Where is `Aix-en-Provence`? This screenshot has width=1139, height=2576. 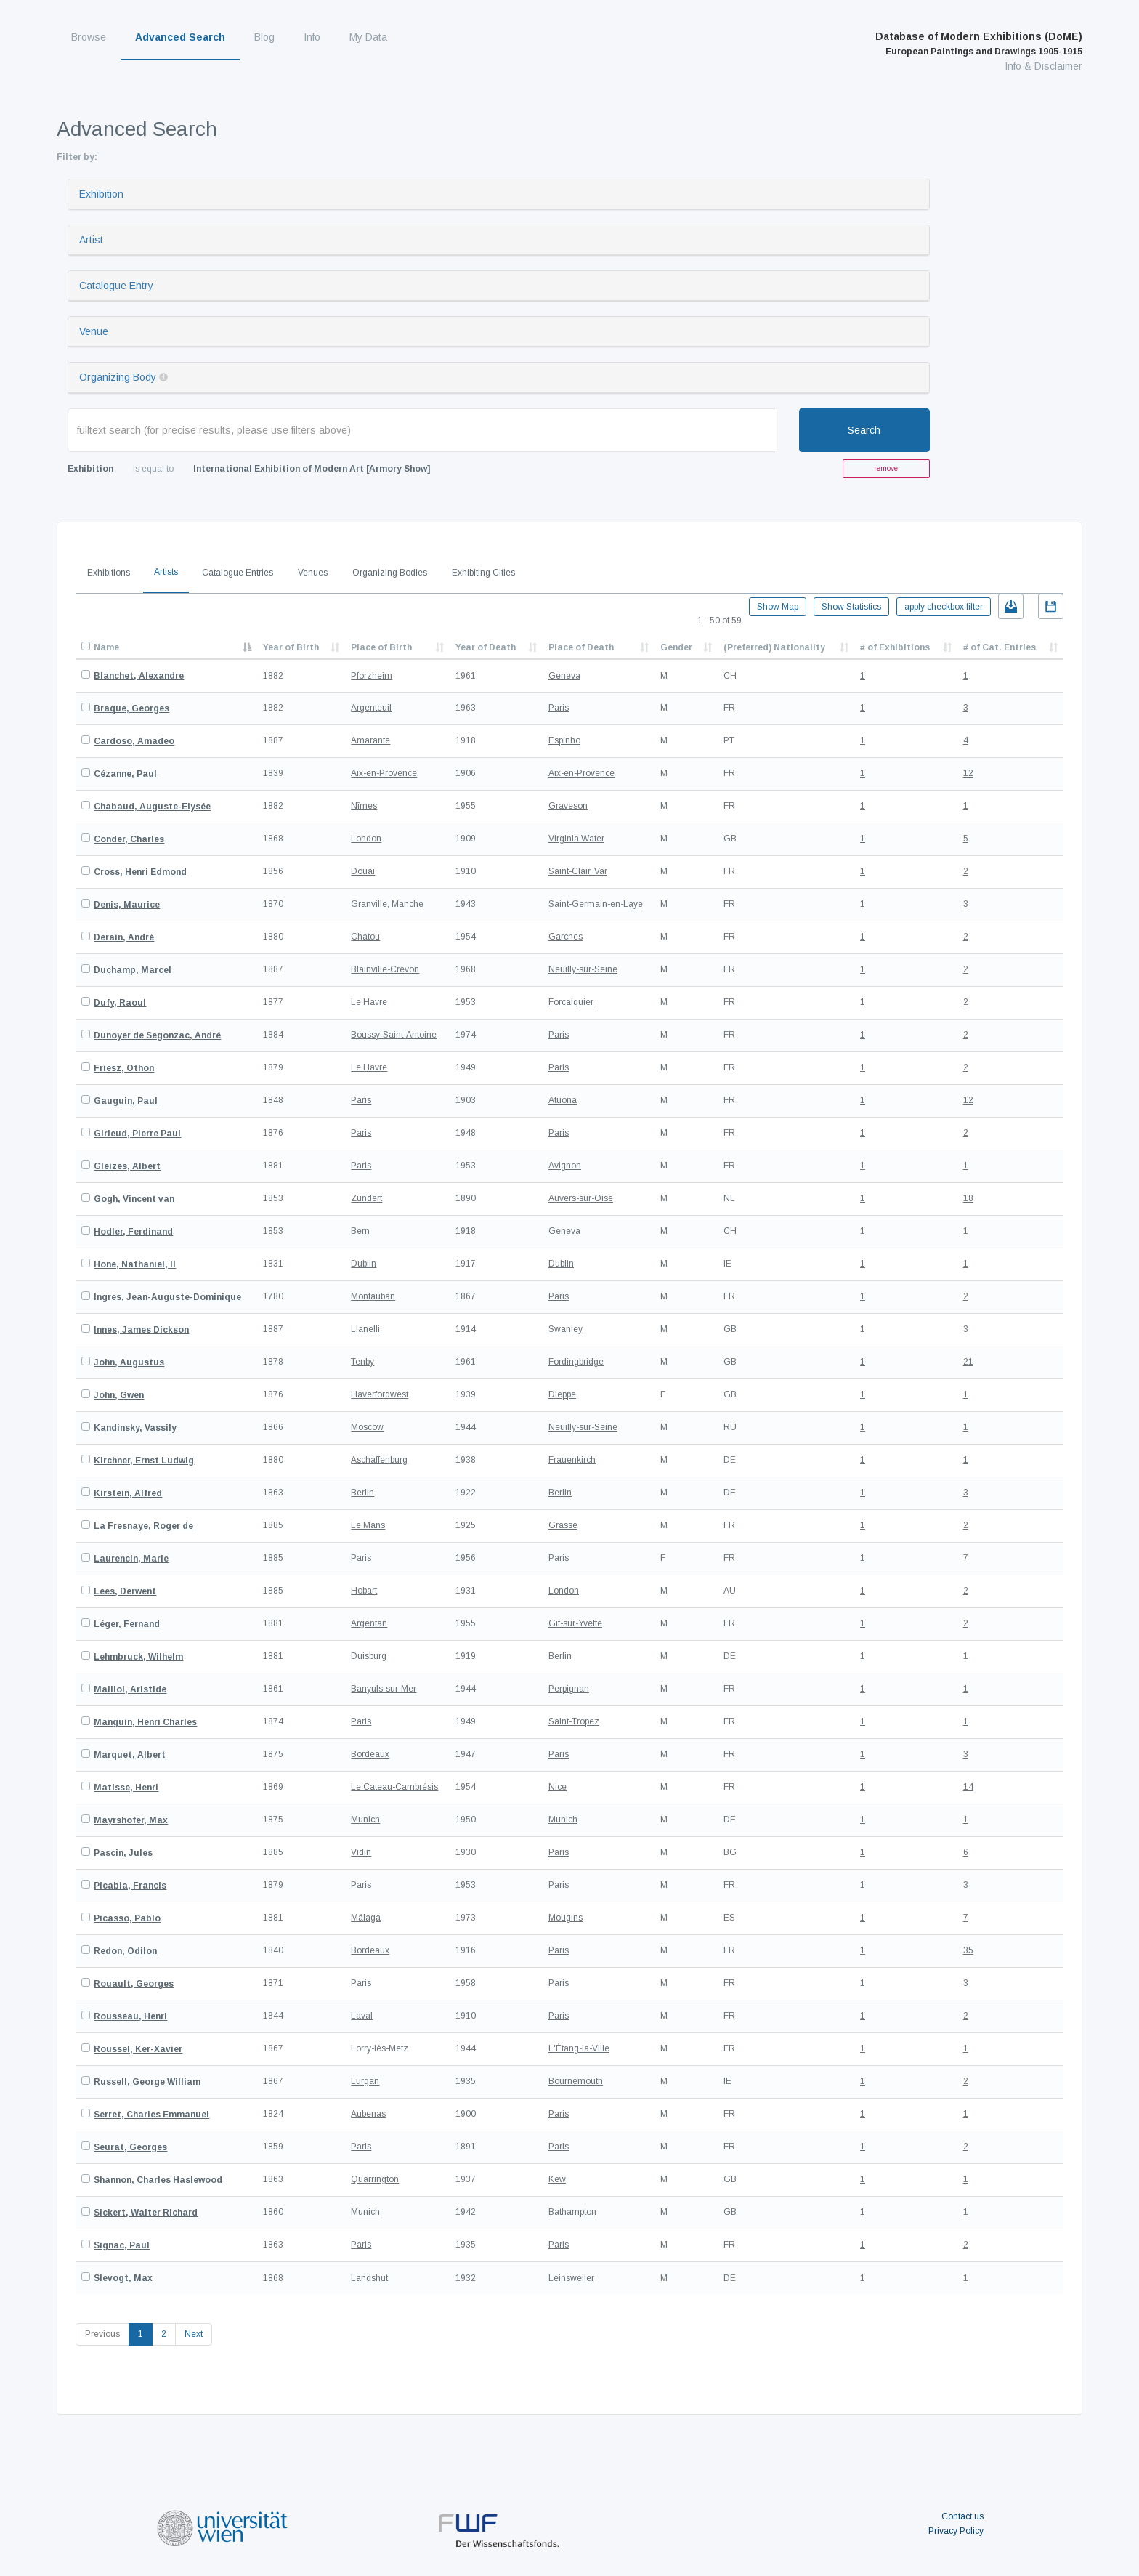
Aix-en-Provence is located at coordinates (384, 773).